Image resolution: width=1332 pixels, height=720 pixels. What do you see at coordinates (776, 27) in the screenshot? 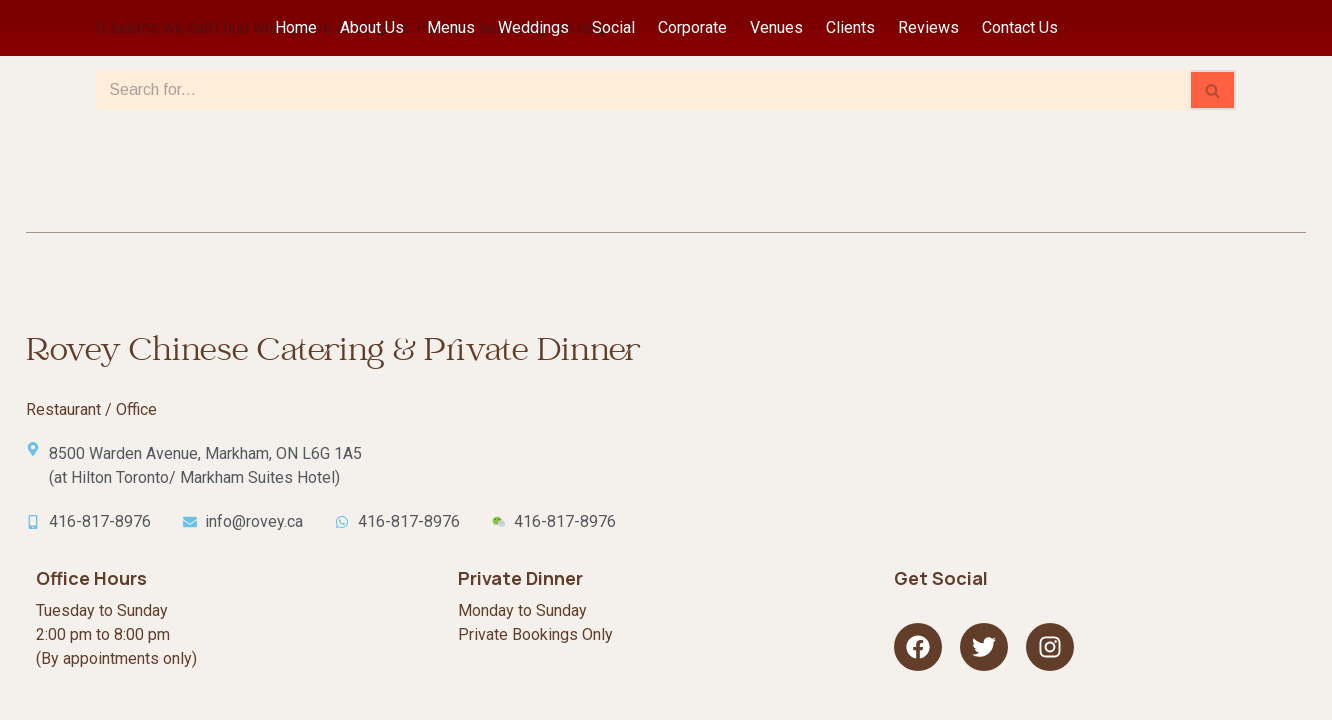
I see `Venues` at bounding box center [776, 27].